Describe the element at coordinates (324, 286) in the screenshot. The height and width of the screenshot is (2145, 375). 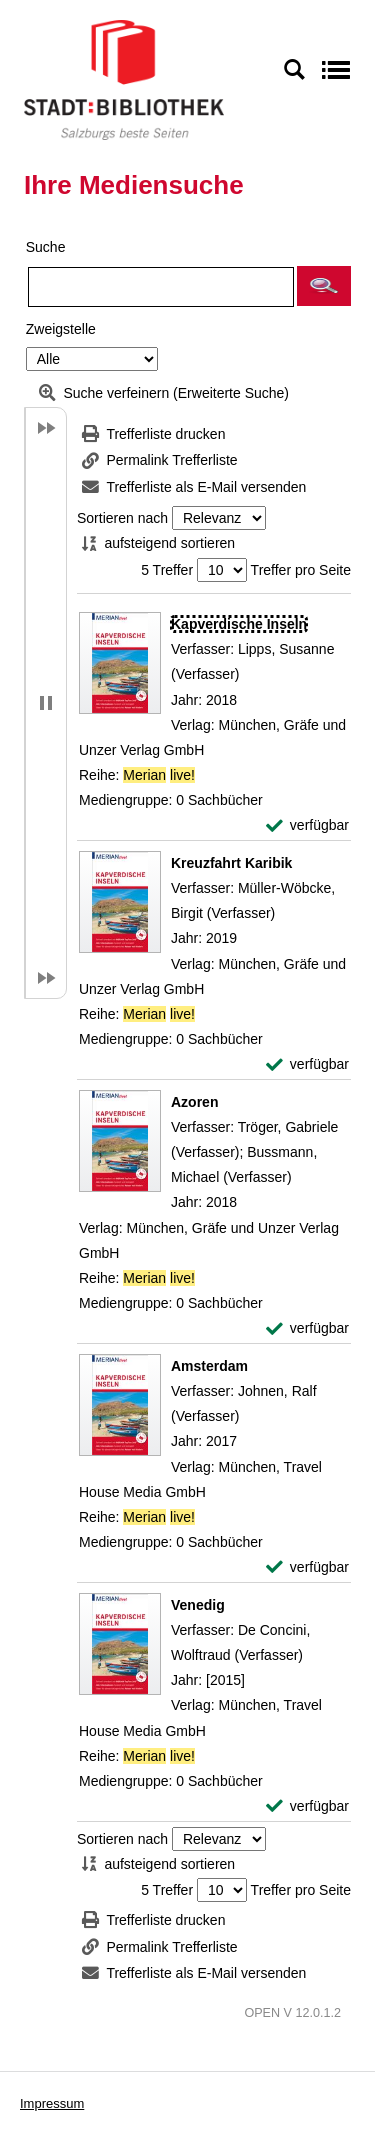
I see `[button]` at that location.